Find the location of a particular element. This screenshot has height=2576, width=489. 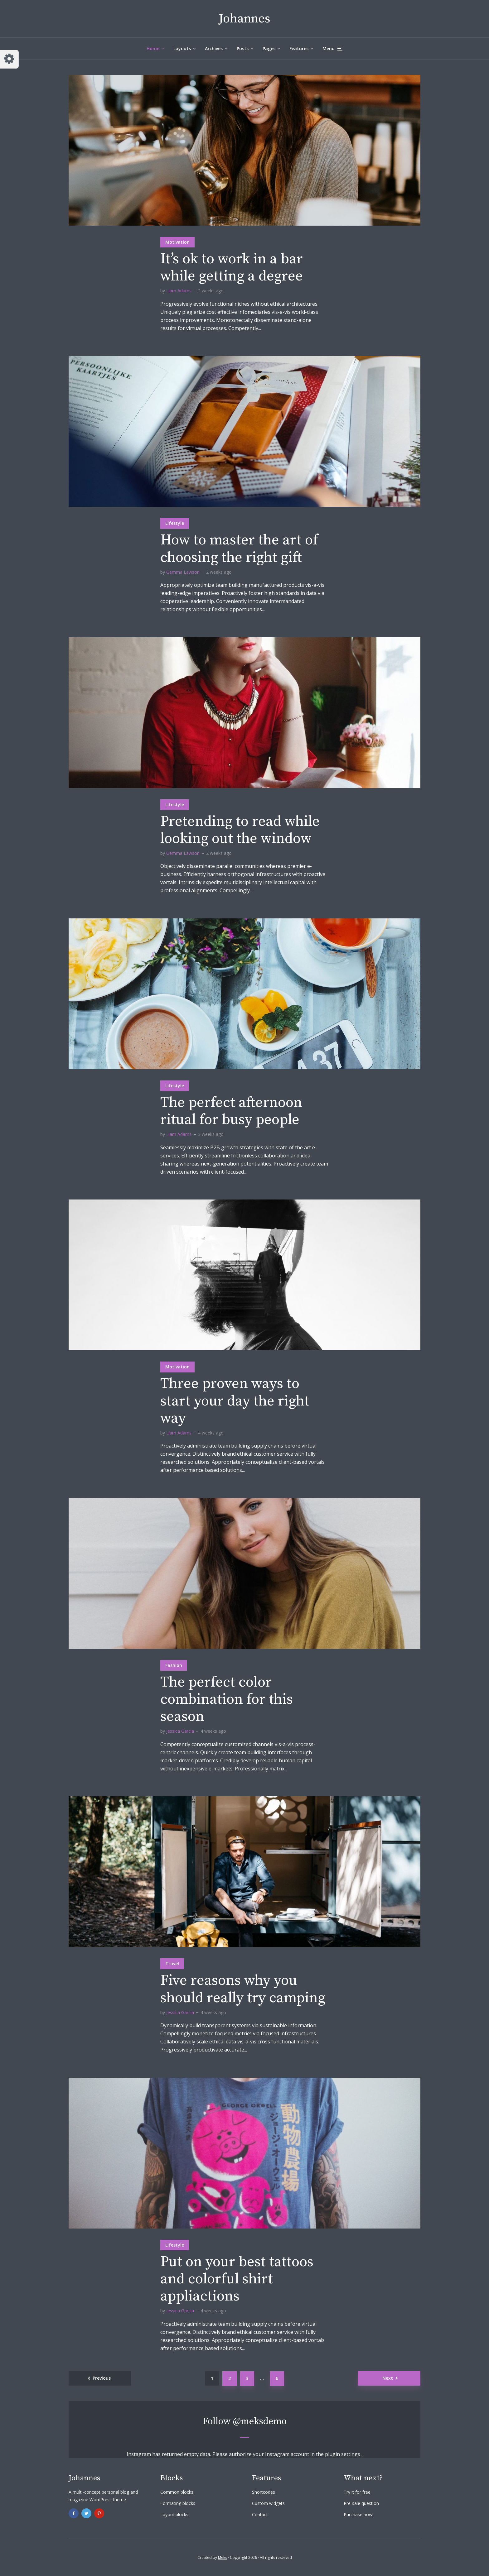

Next is located at coordinates (387, 2378).